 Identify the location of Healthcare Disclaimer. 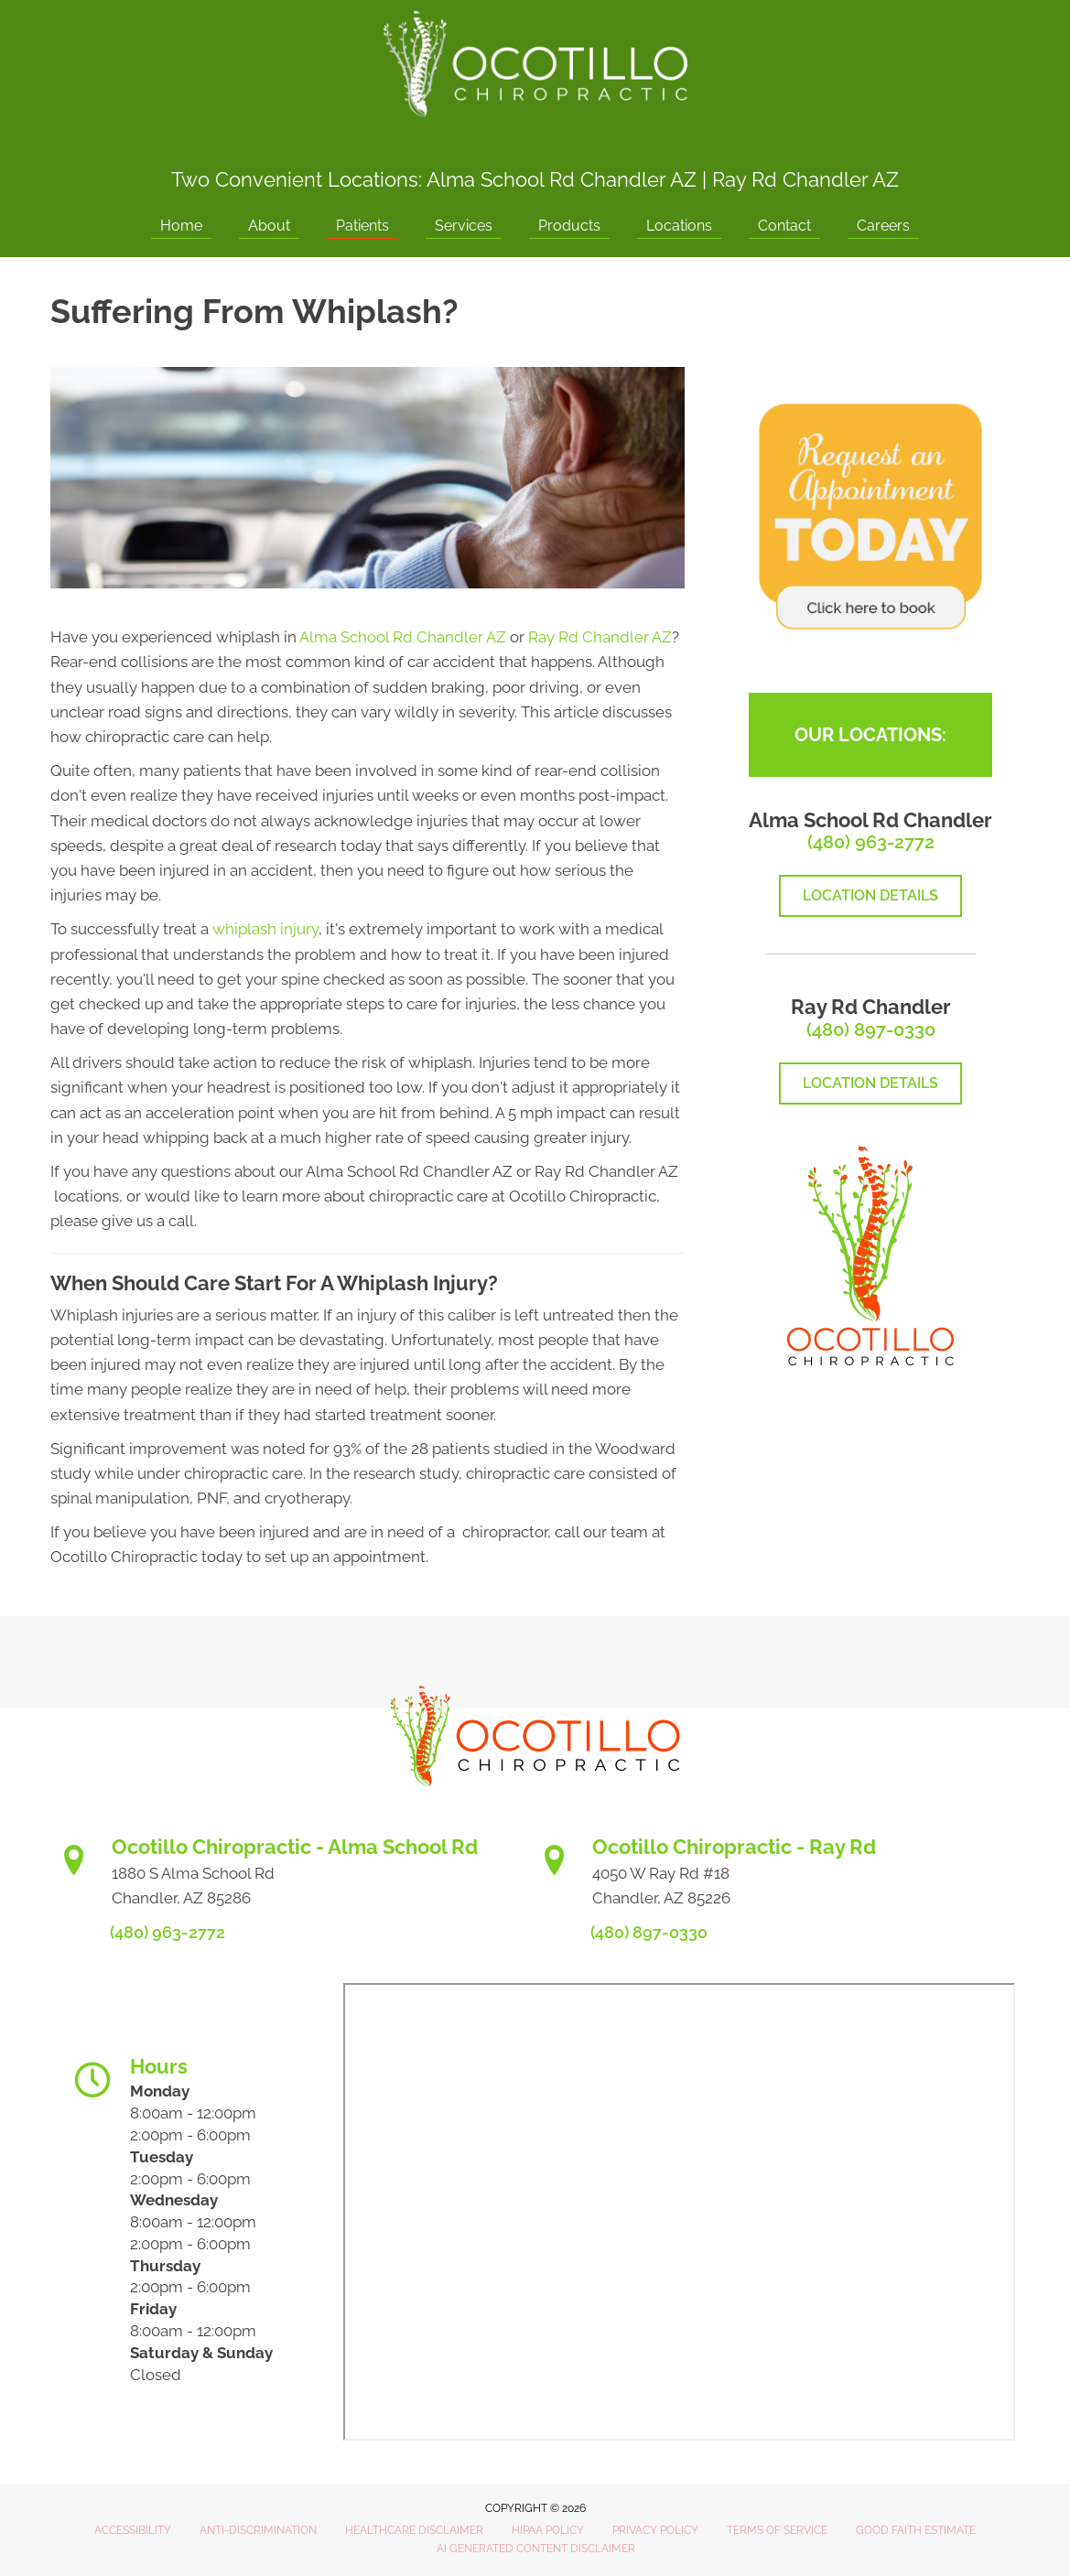
(414, 2530).